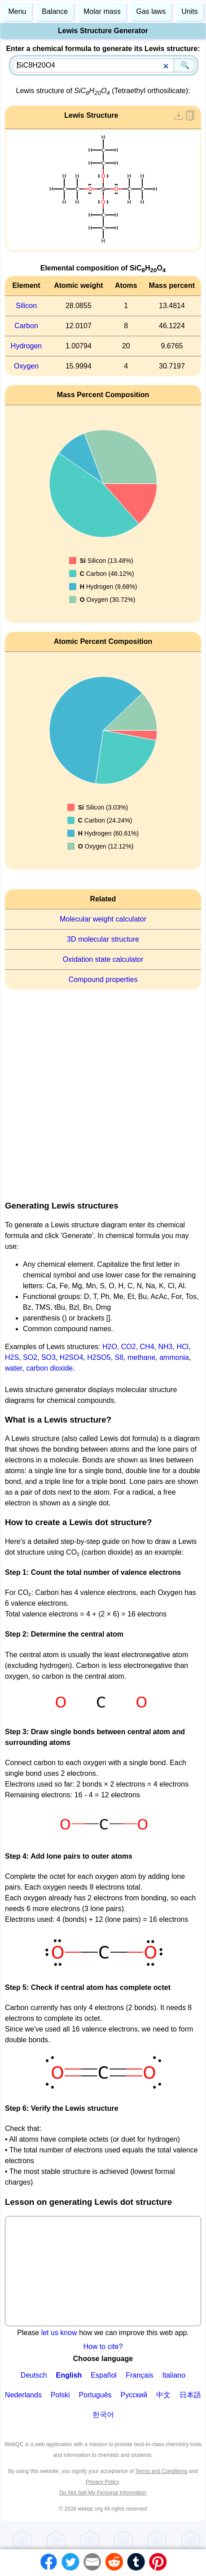 This screenshot has height=2576, width=206. What do you see at coordinates (104, 2375) in the screenshot?
I see `Español` at bounding box center [104, 2375].